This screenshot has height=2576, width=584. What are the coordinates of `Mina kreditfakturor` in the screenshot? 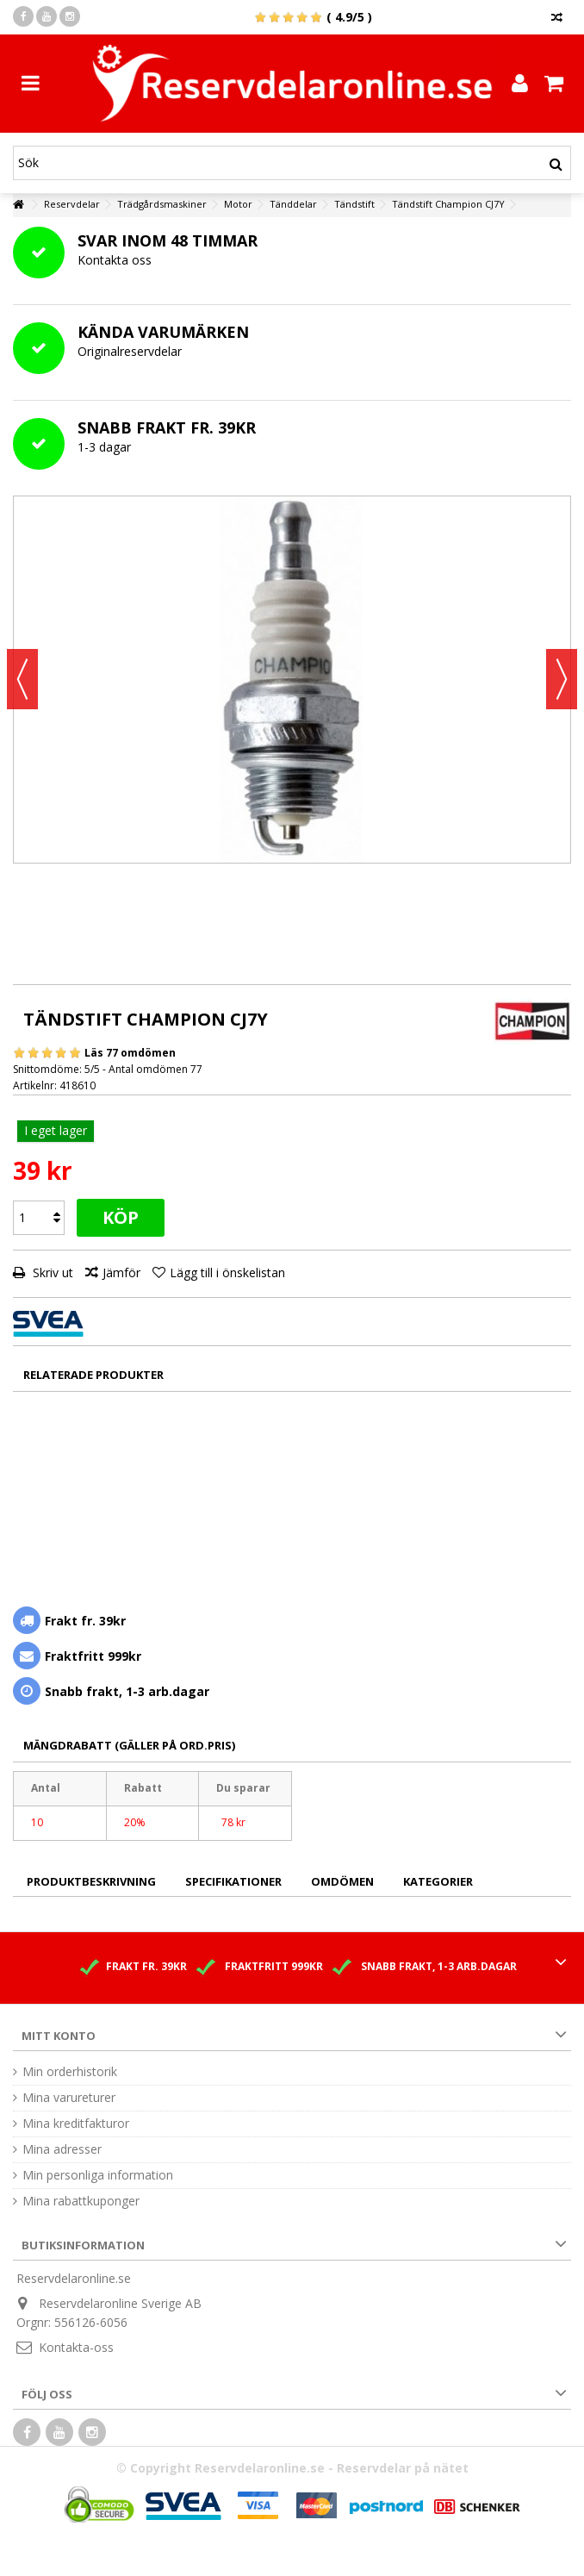 It's located at (75, 2123).